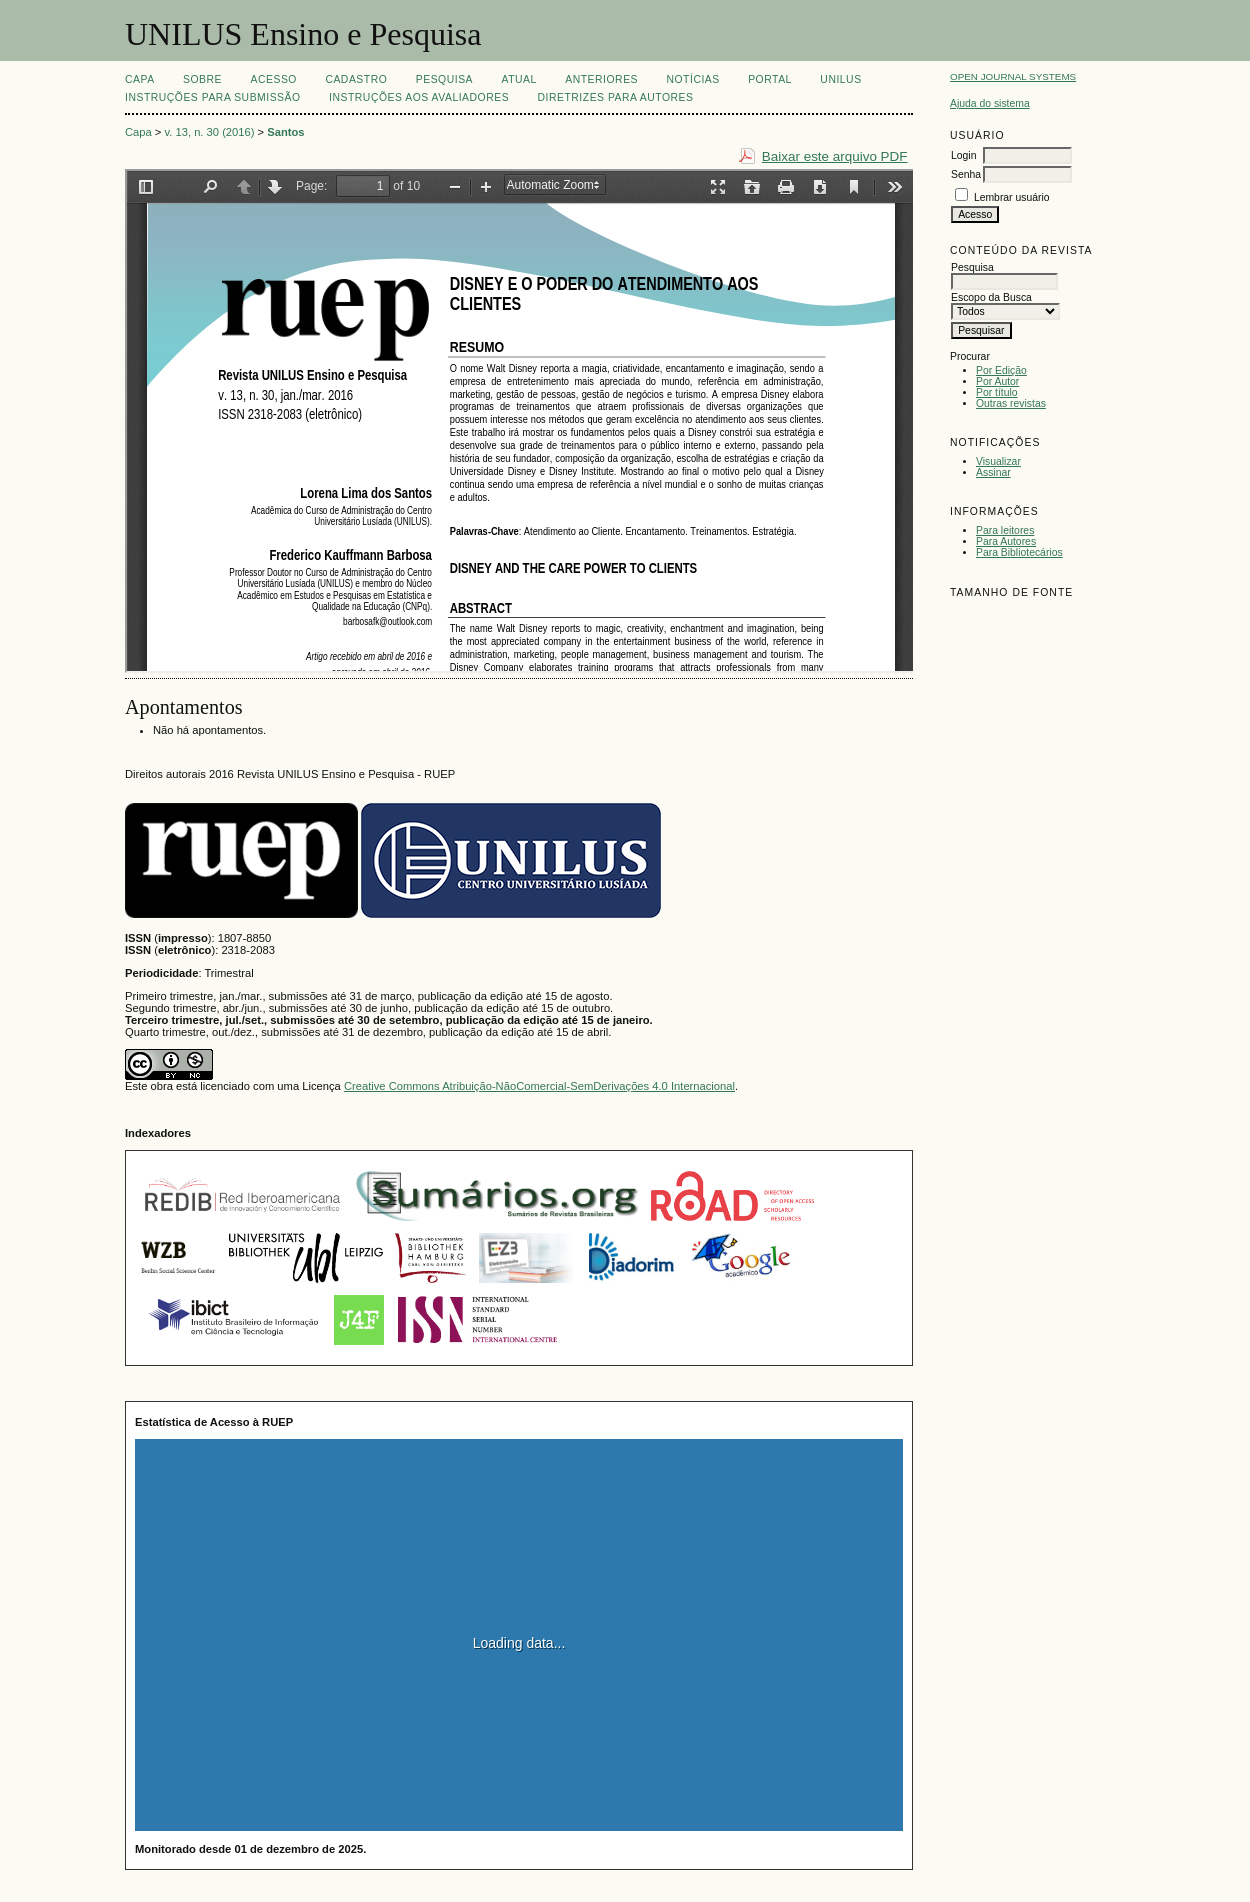 This screenshot has width=1250, height=1902. I want to click on Instruções aos Avaliadores, so click(419, 97).